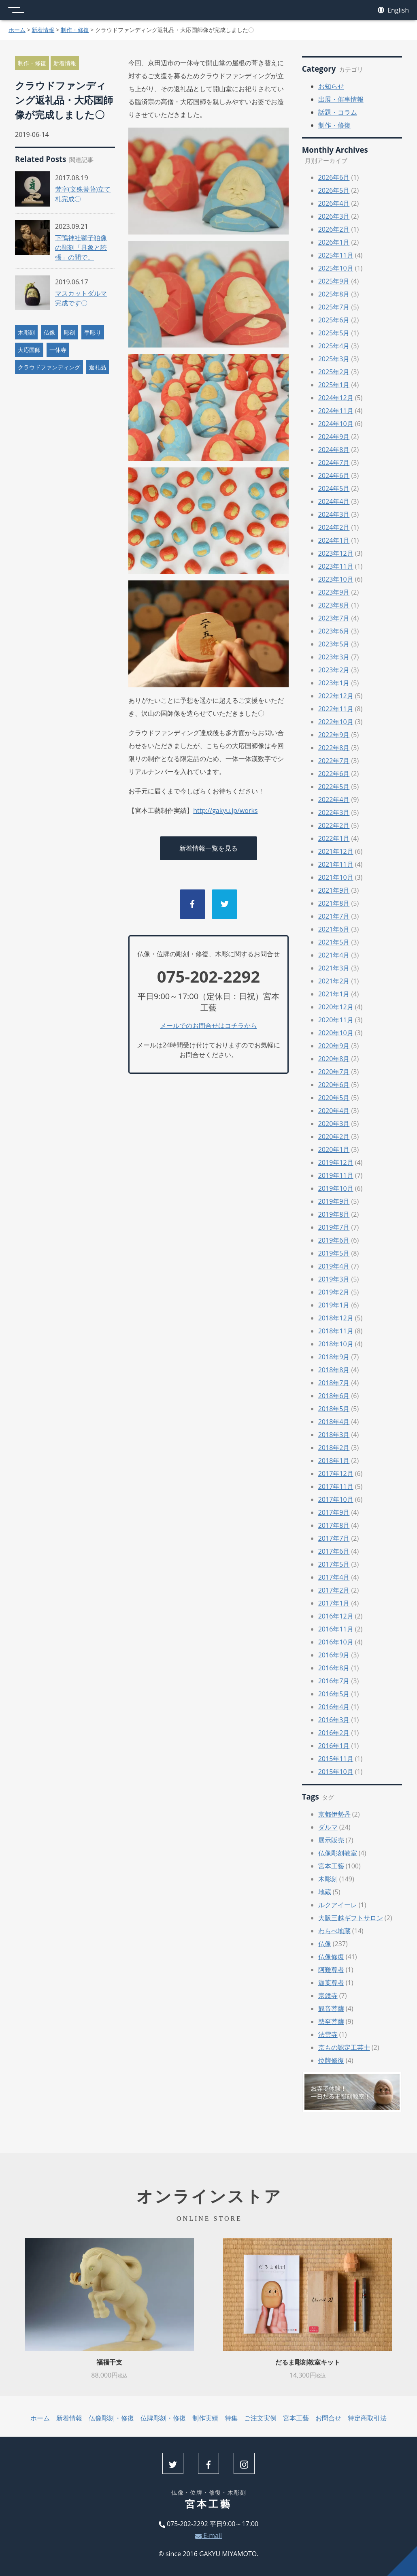 This screenshot has width=417, height=2576. I want to click on 2020年4月, so click(334, 1110).